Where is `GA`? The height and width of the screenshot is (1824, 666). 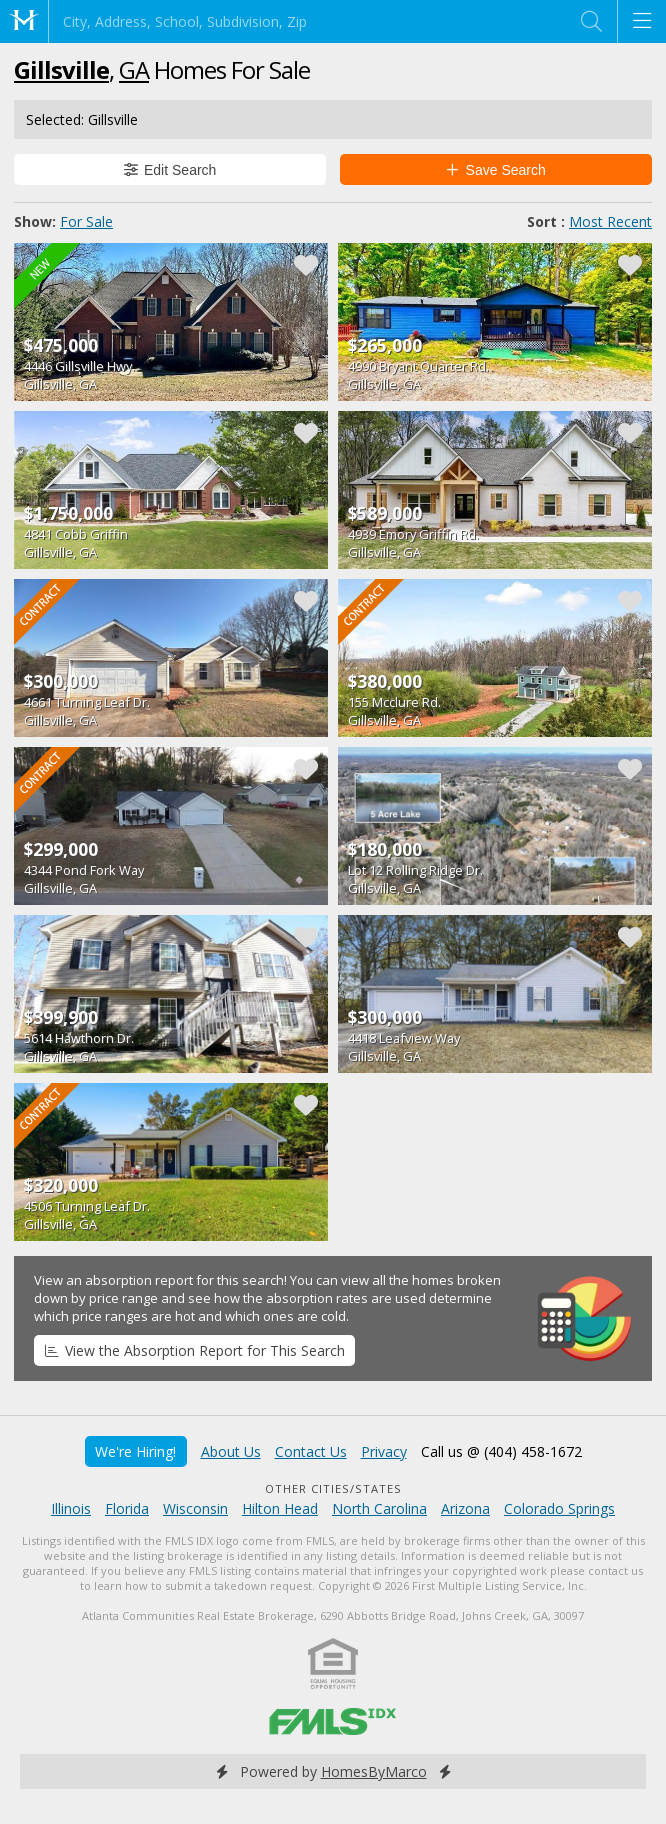 GA is located at coordinates (134, 69).